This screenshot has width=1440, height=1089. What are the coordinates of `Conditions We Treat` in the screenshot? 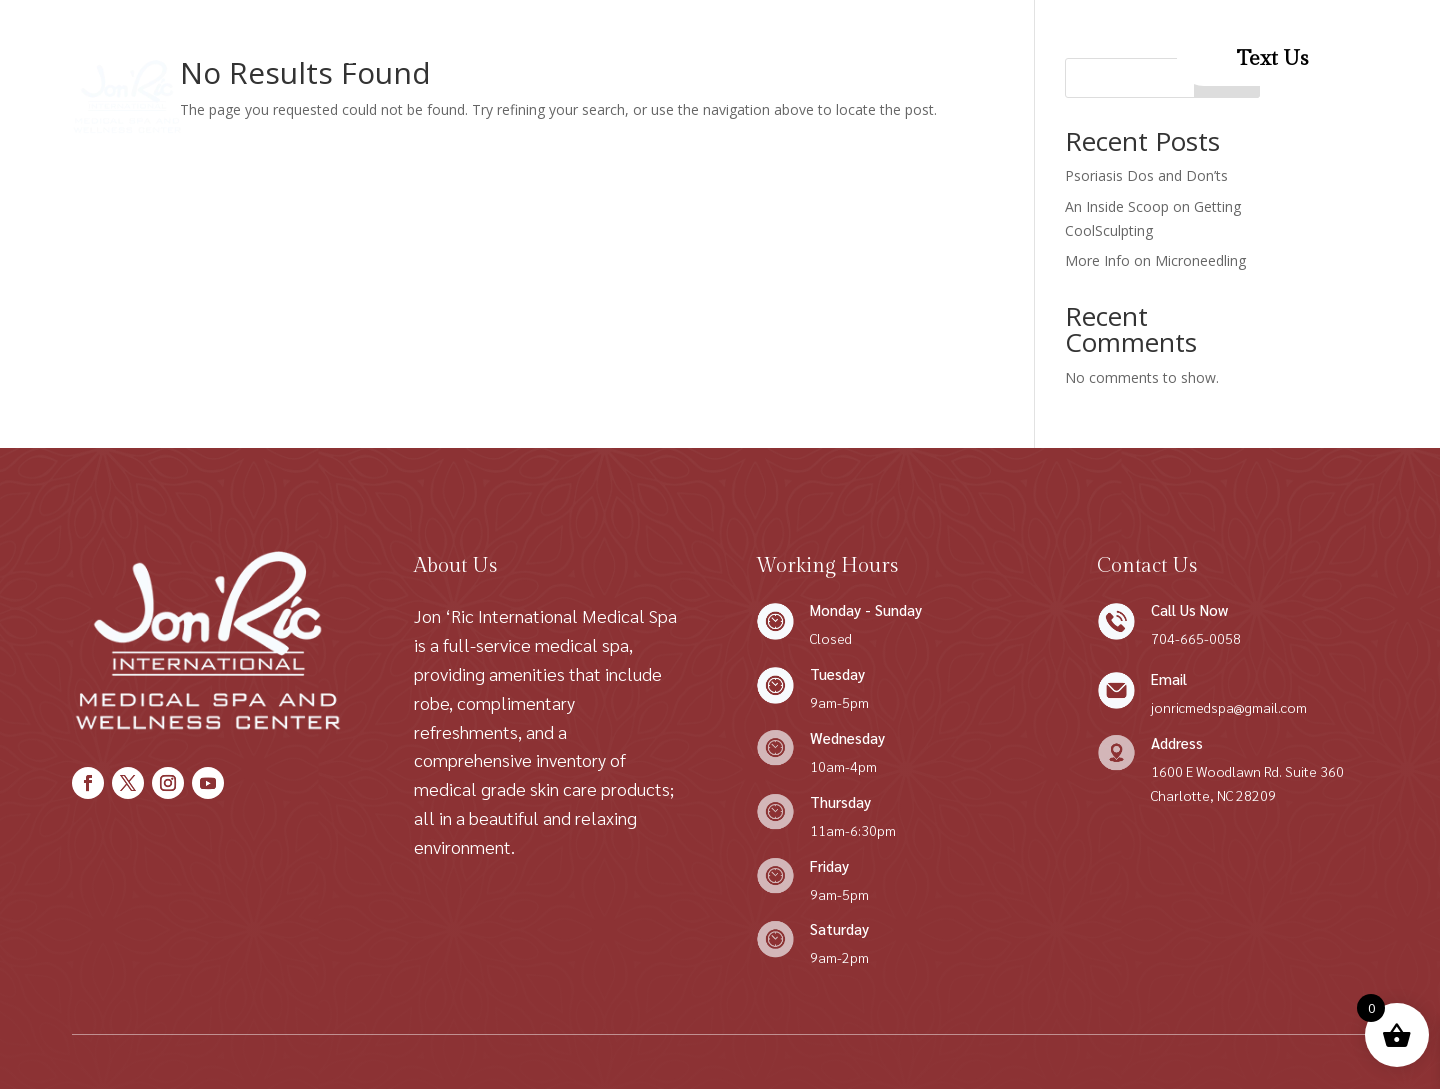 It's located at (623, 58).